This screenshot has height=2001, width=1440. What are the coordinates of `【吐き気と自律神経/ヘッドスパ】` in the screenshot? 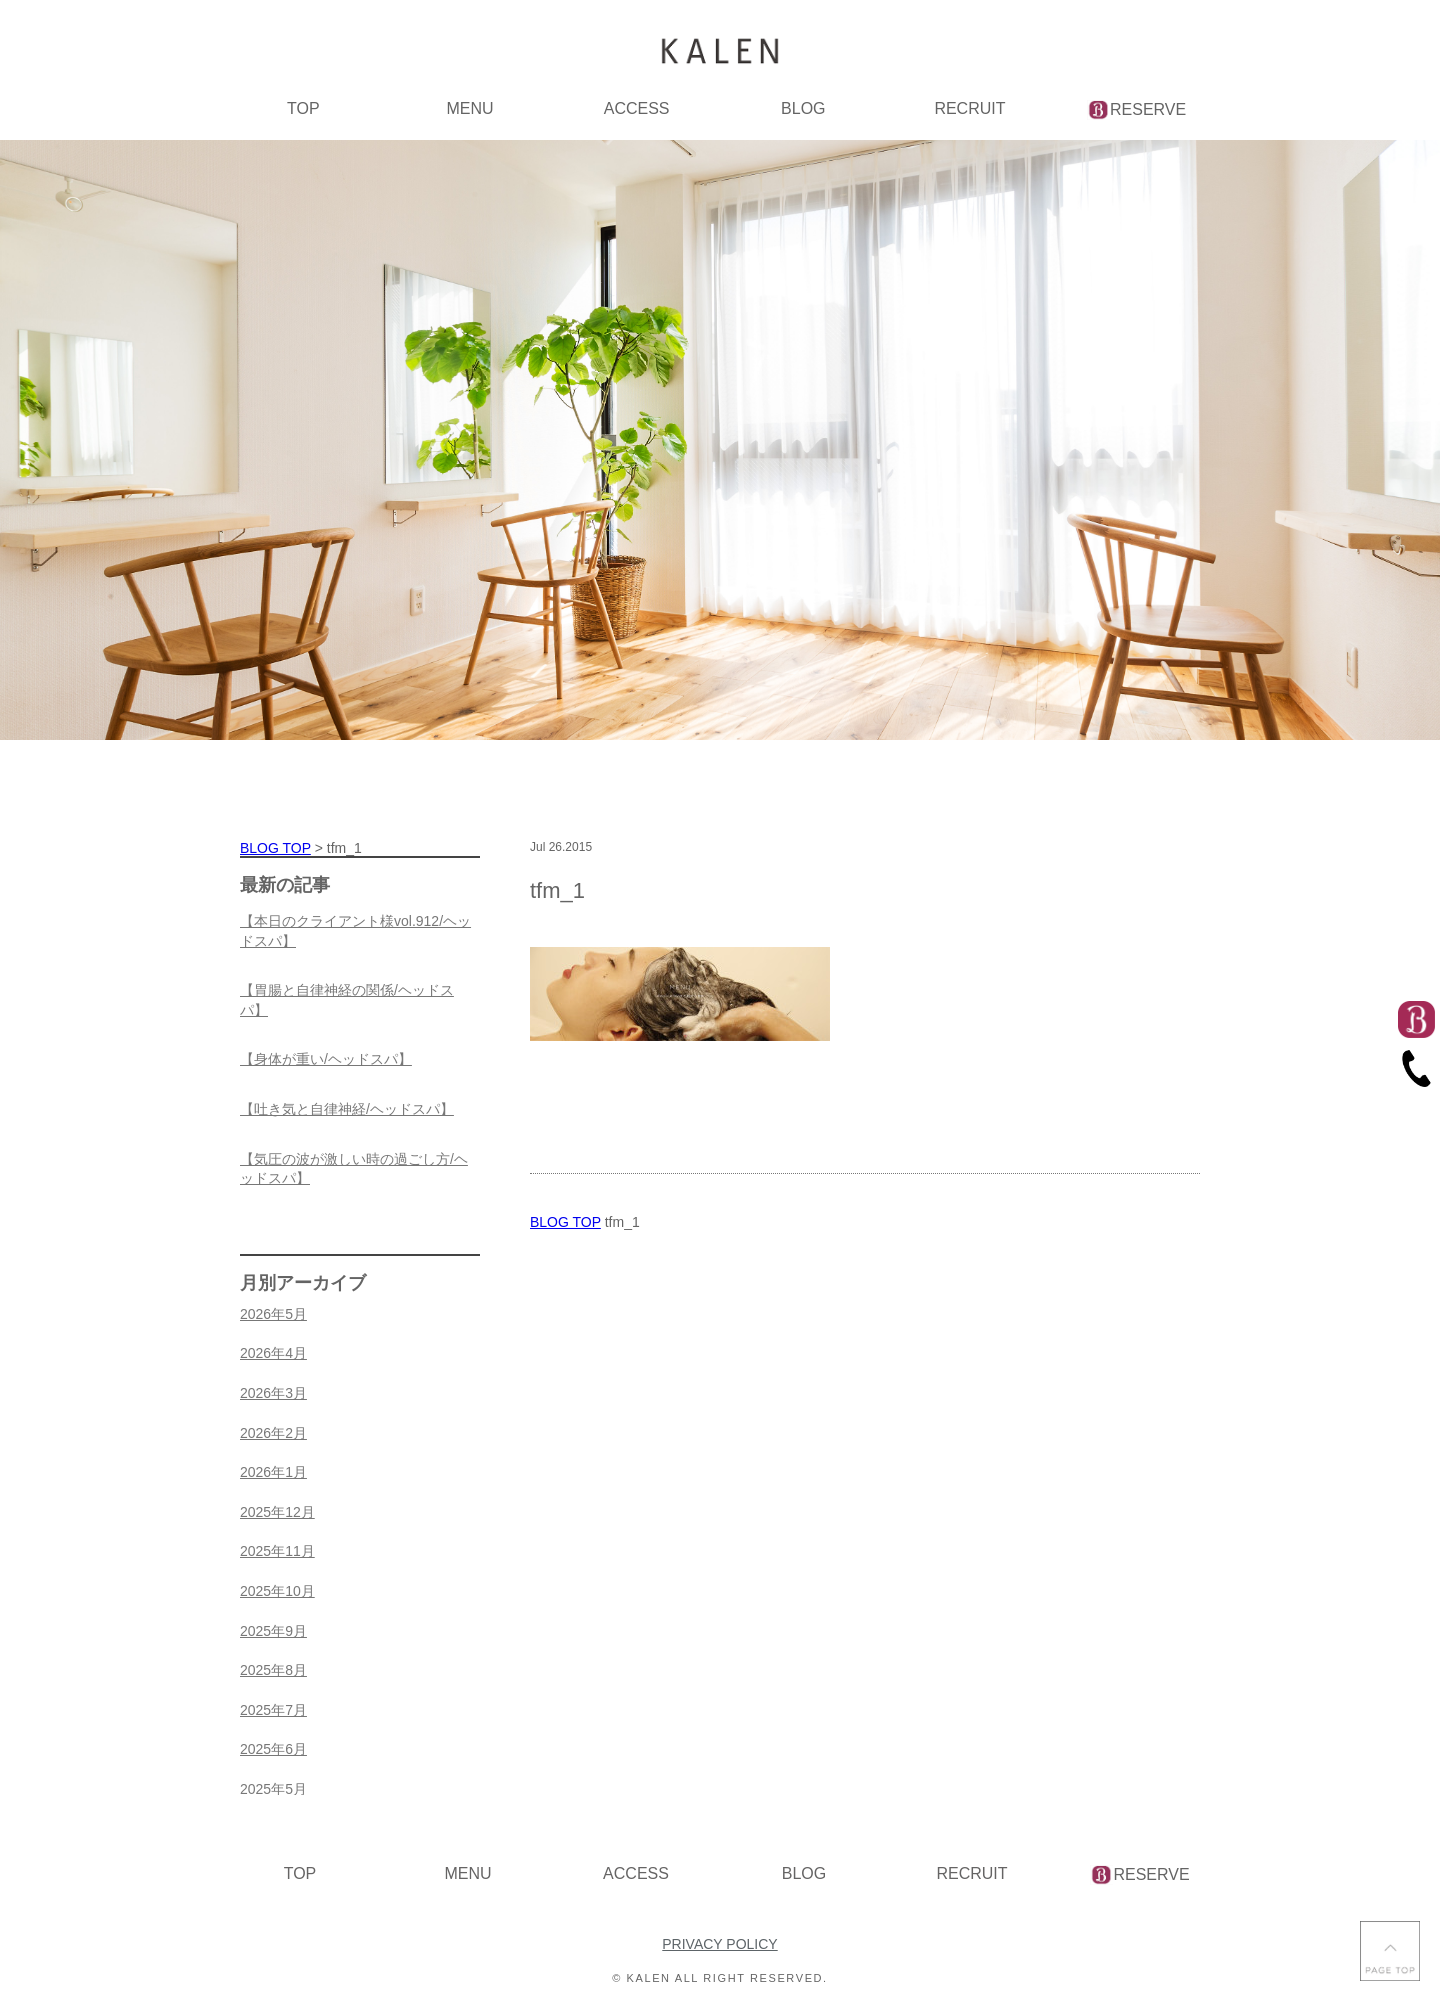 It's located at (347, 1109).